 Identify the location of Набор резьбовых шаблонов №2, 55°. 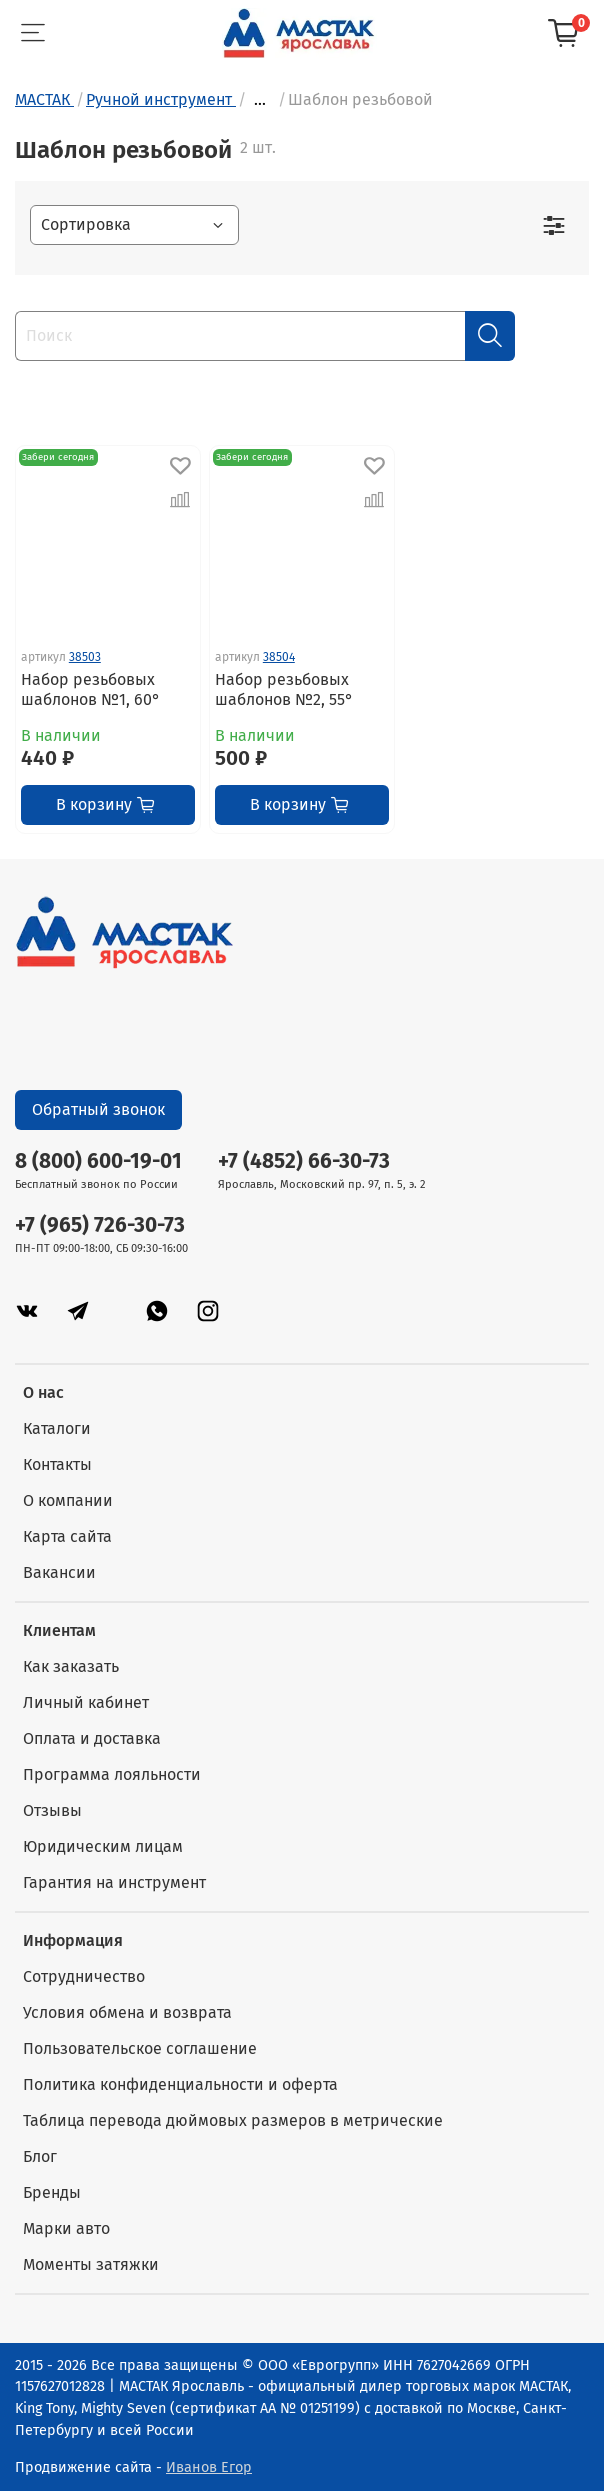
(284, 689).